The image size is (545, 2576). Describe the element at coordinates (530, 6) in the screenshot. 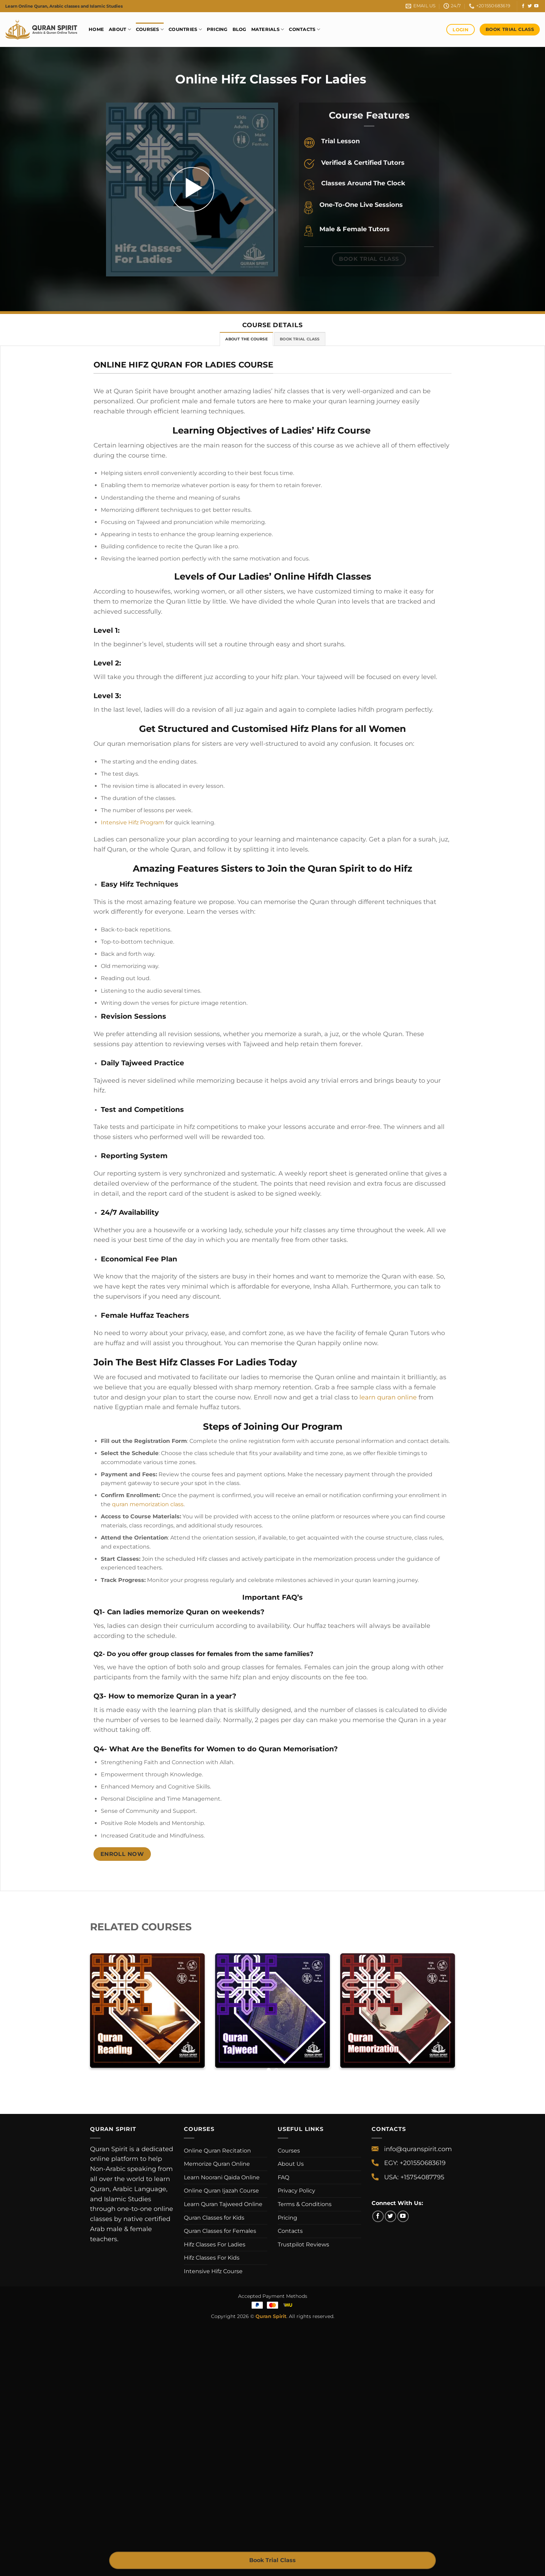

I see `[Follow on Twitter]` at that location.